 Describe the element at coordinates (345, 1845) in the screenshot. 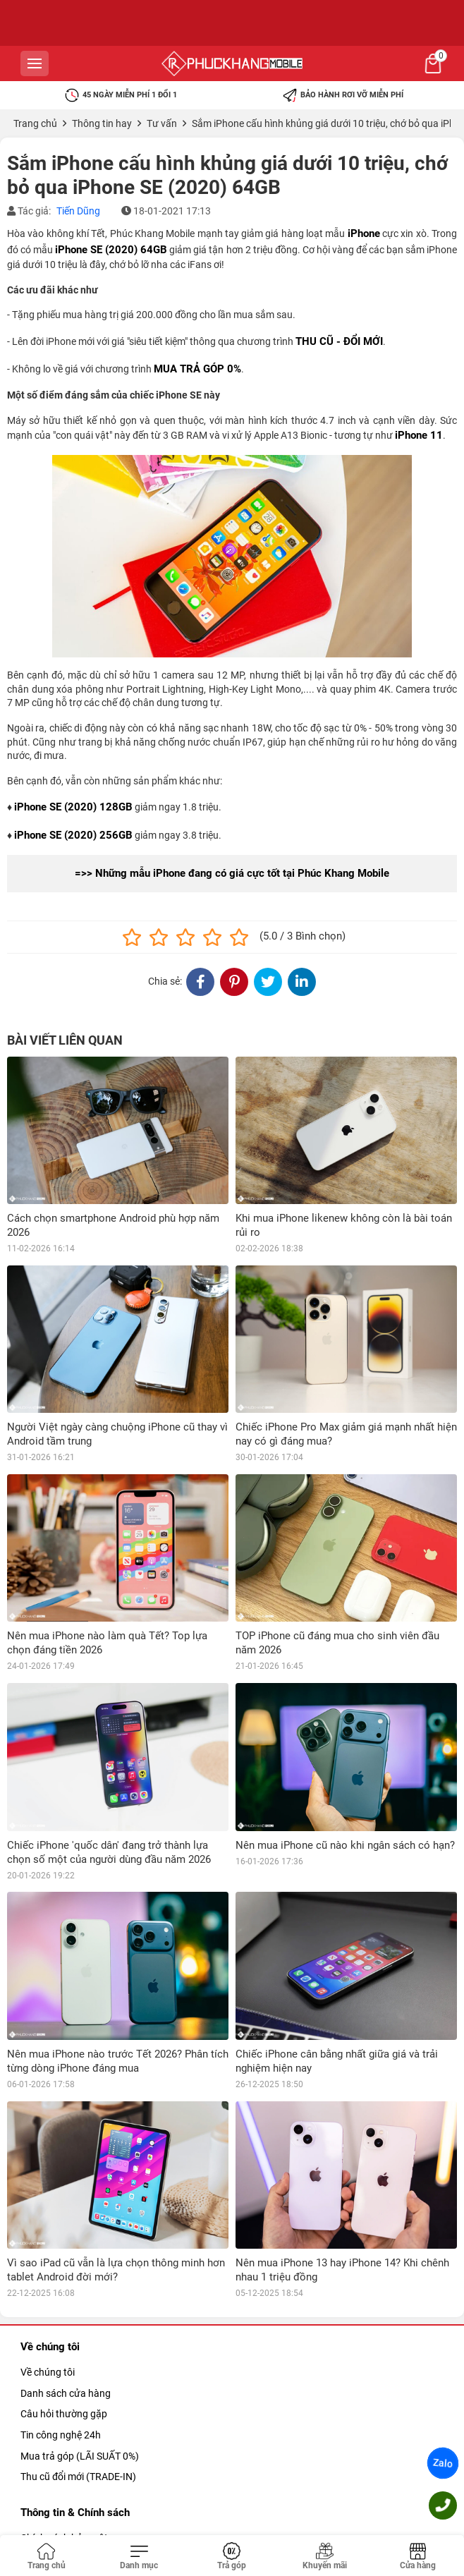

I see `Nên mua iPhone cũ nào khi ngân sách có hạn?` at that location.